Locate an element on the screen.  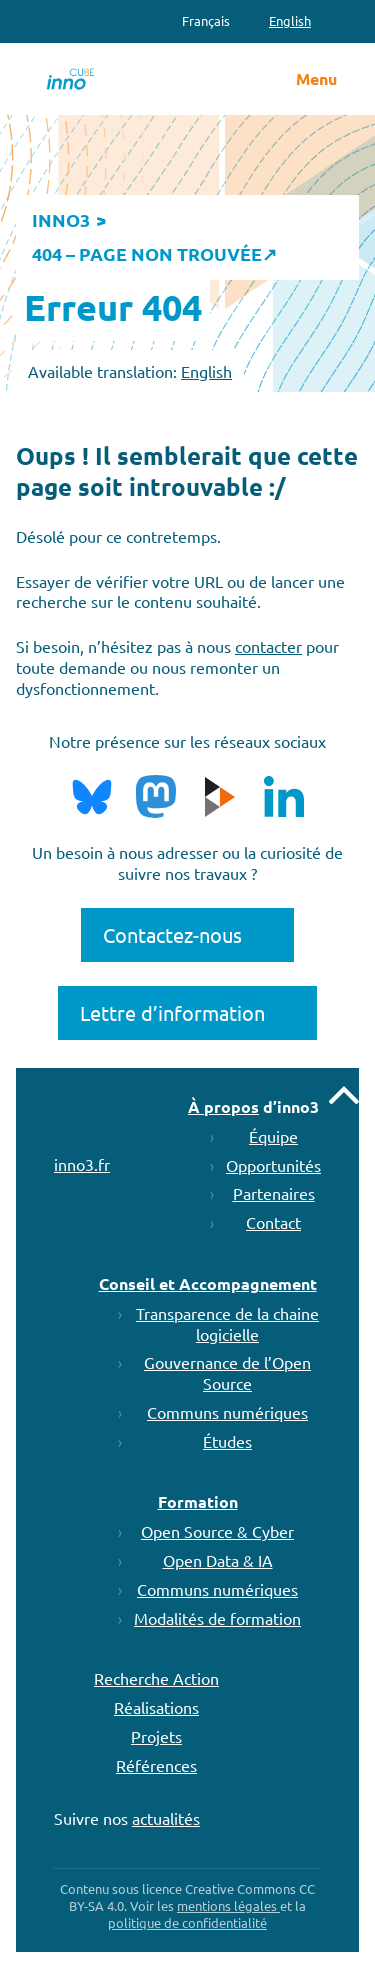
Open Source & Cyber is located at coordinates (217, 1531).